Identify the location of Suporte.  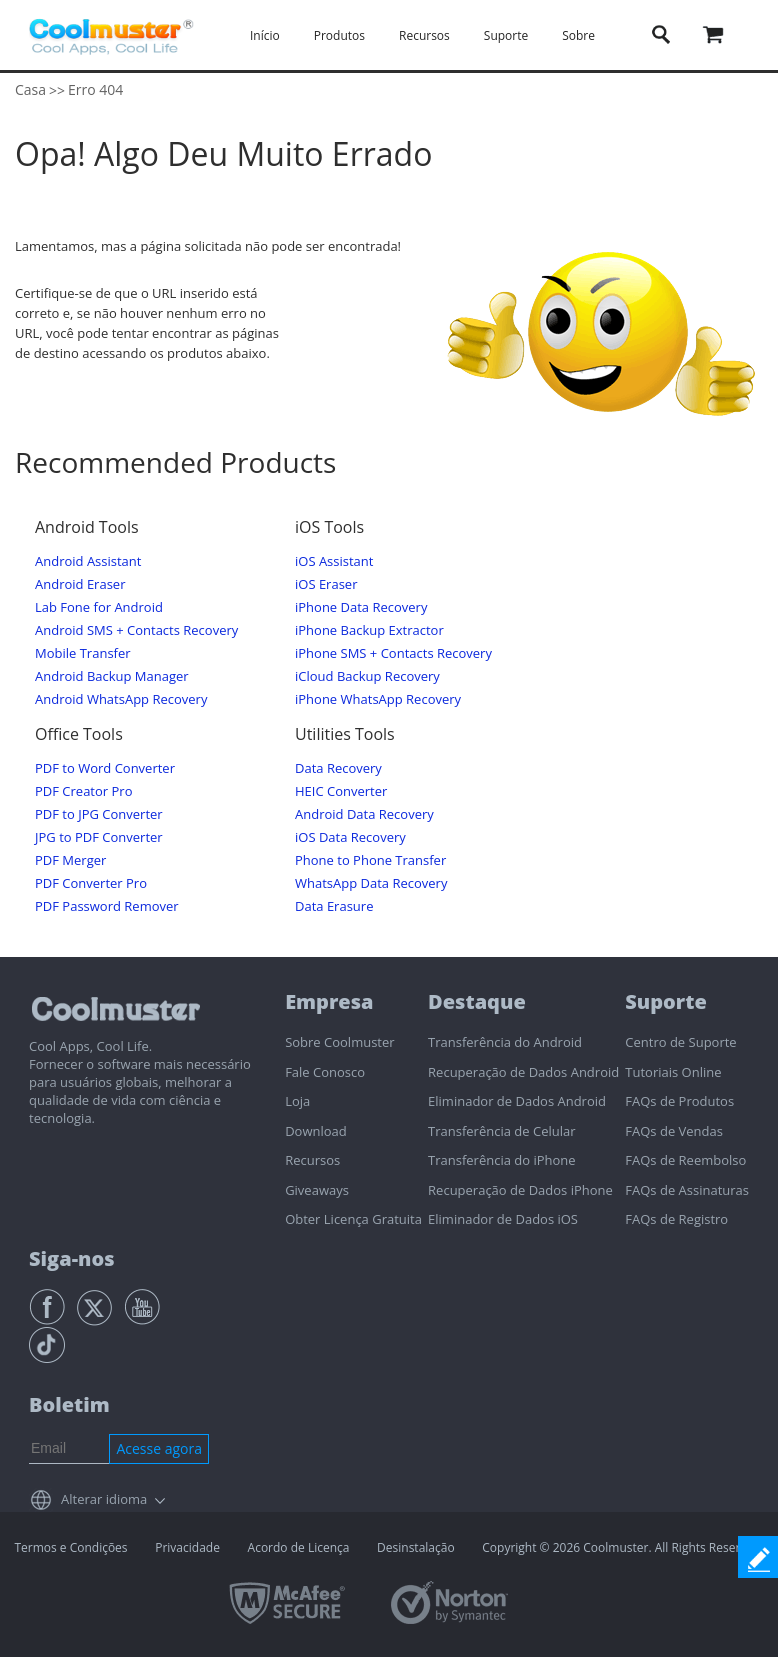
(506, 35).